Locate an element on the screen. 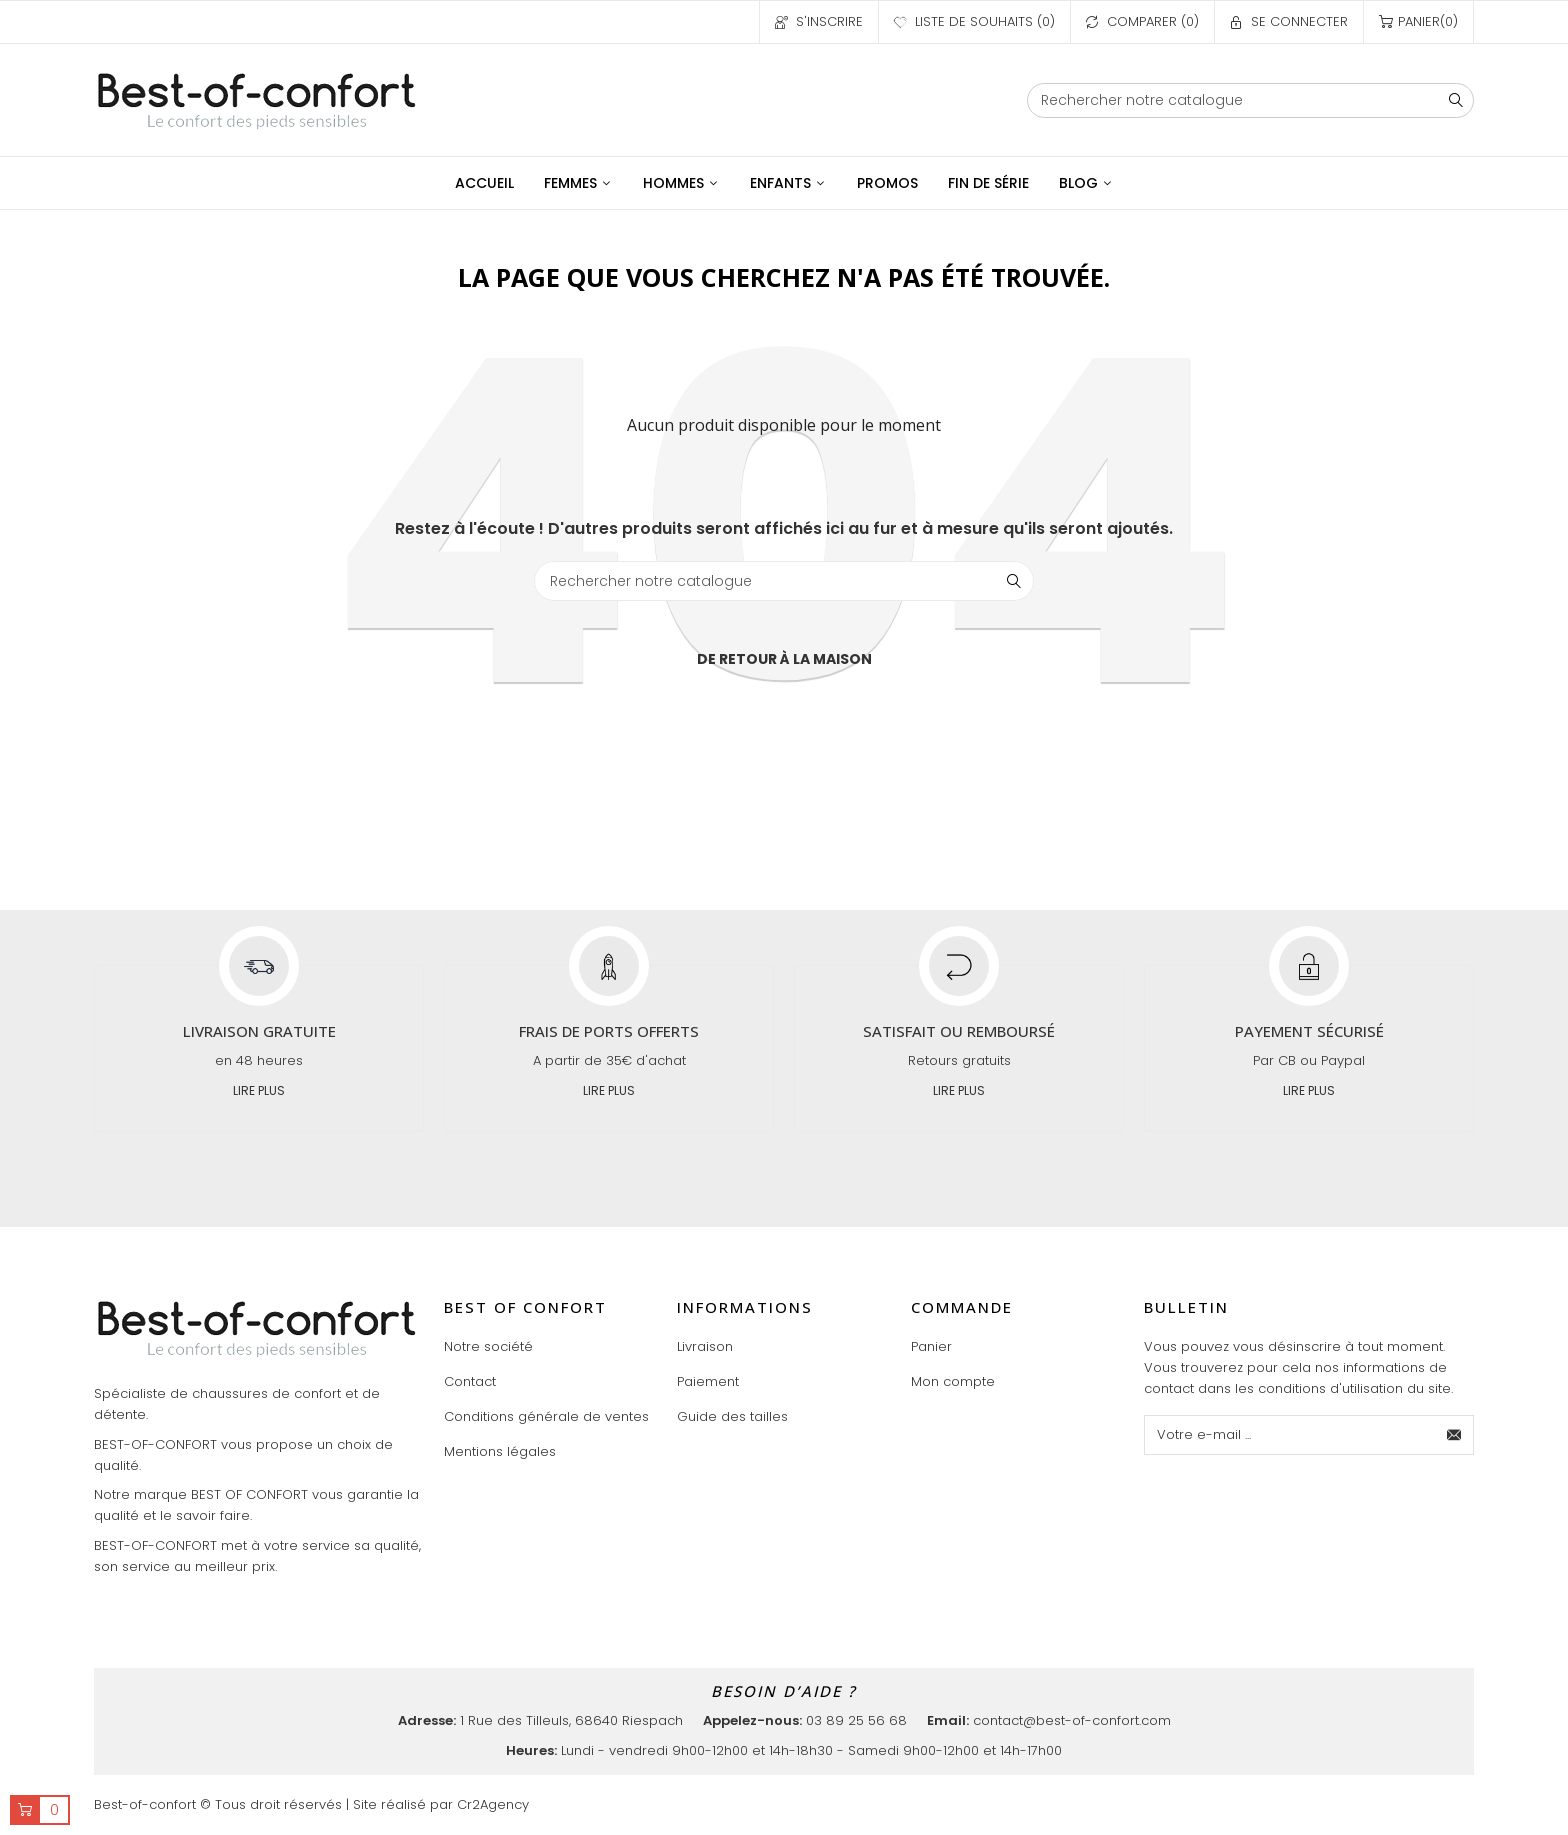  Paiement is located at coordinates (708, 1381).